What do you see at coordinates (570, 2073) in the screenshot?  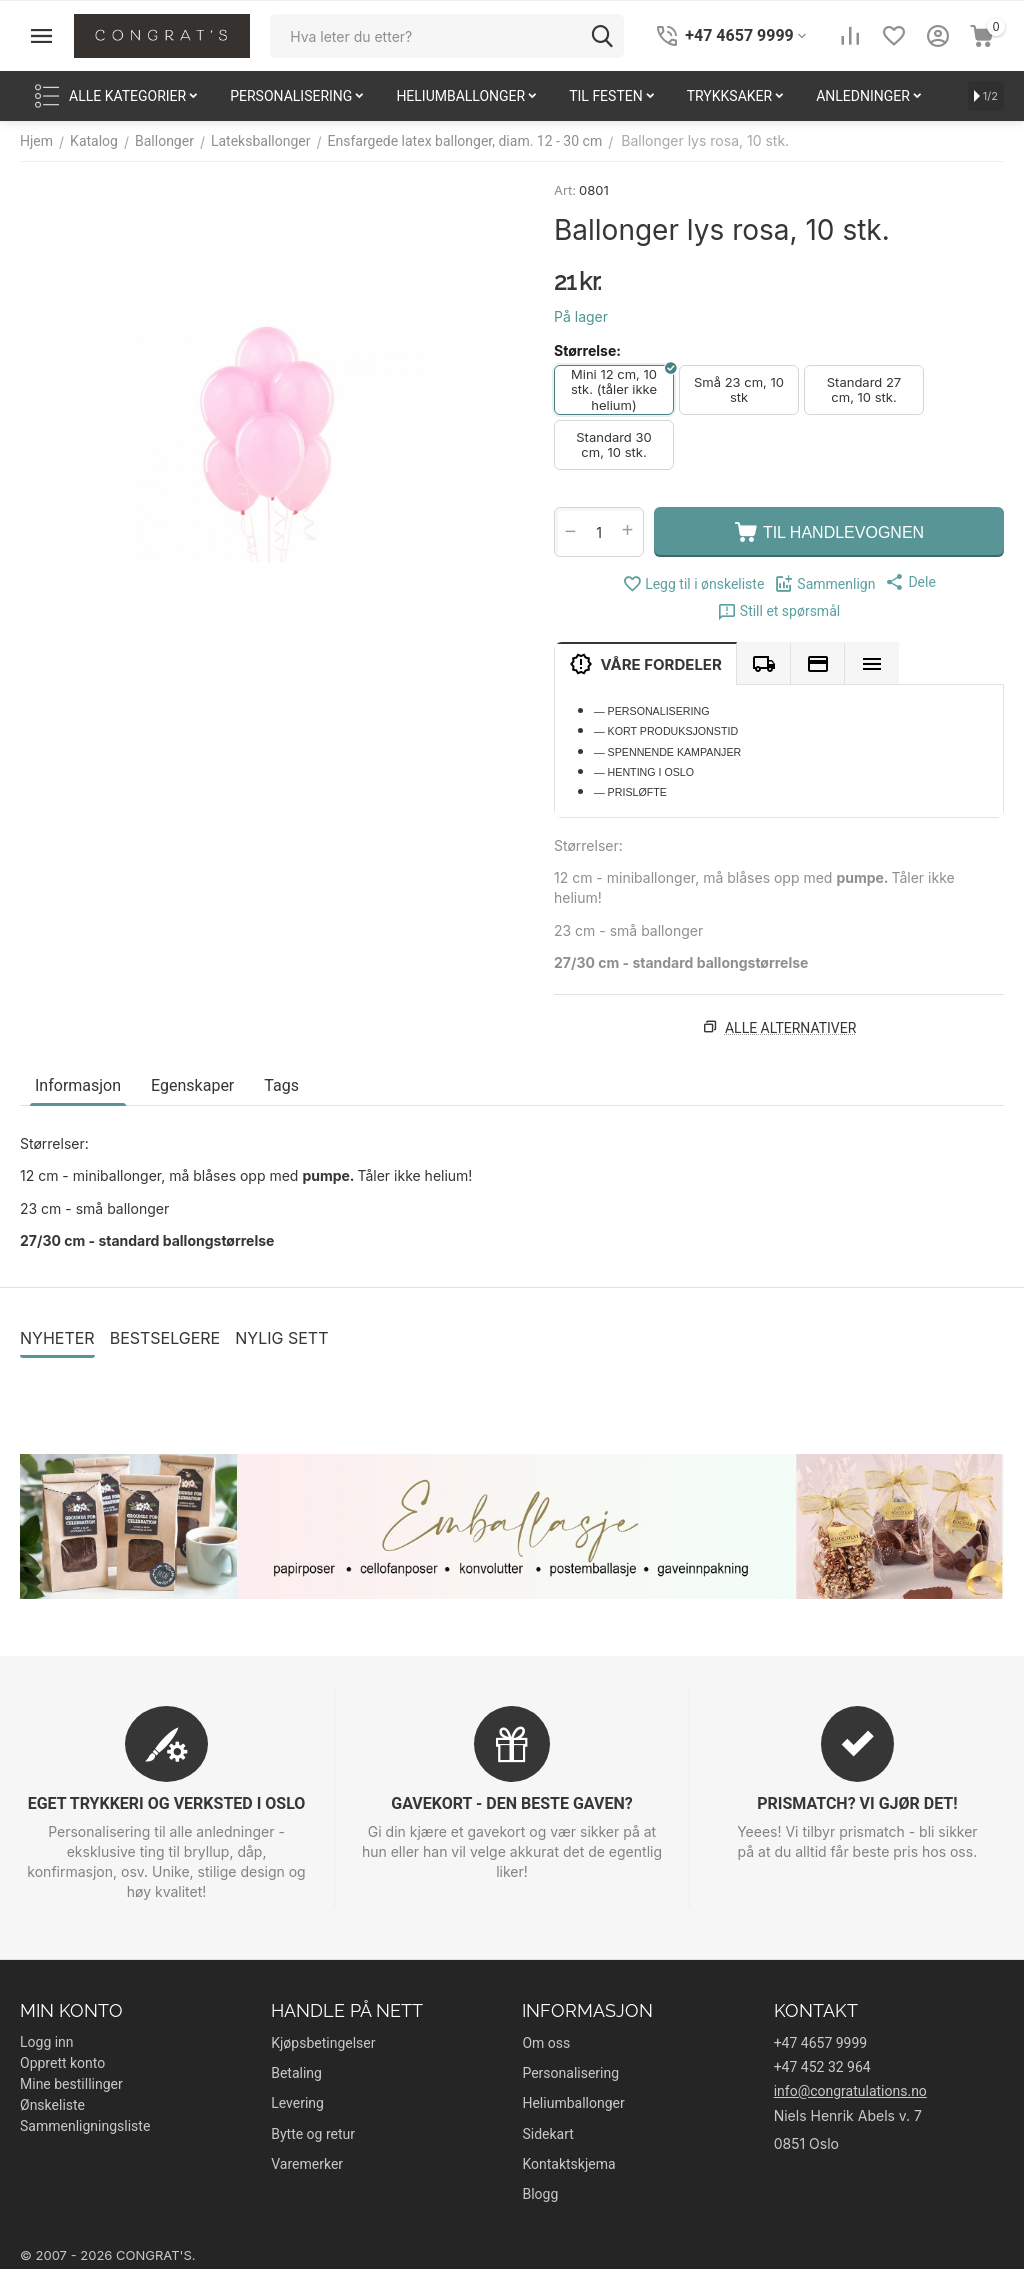 I see `Personalisering` at bounding box center [570, 2073].